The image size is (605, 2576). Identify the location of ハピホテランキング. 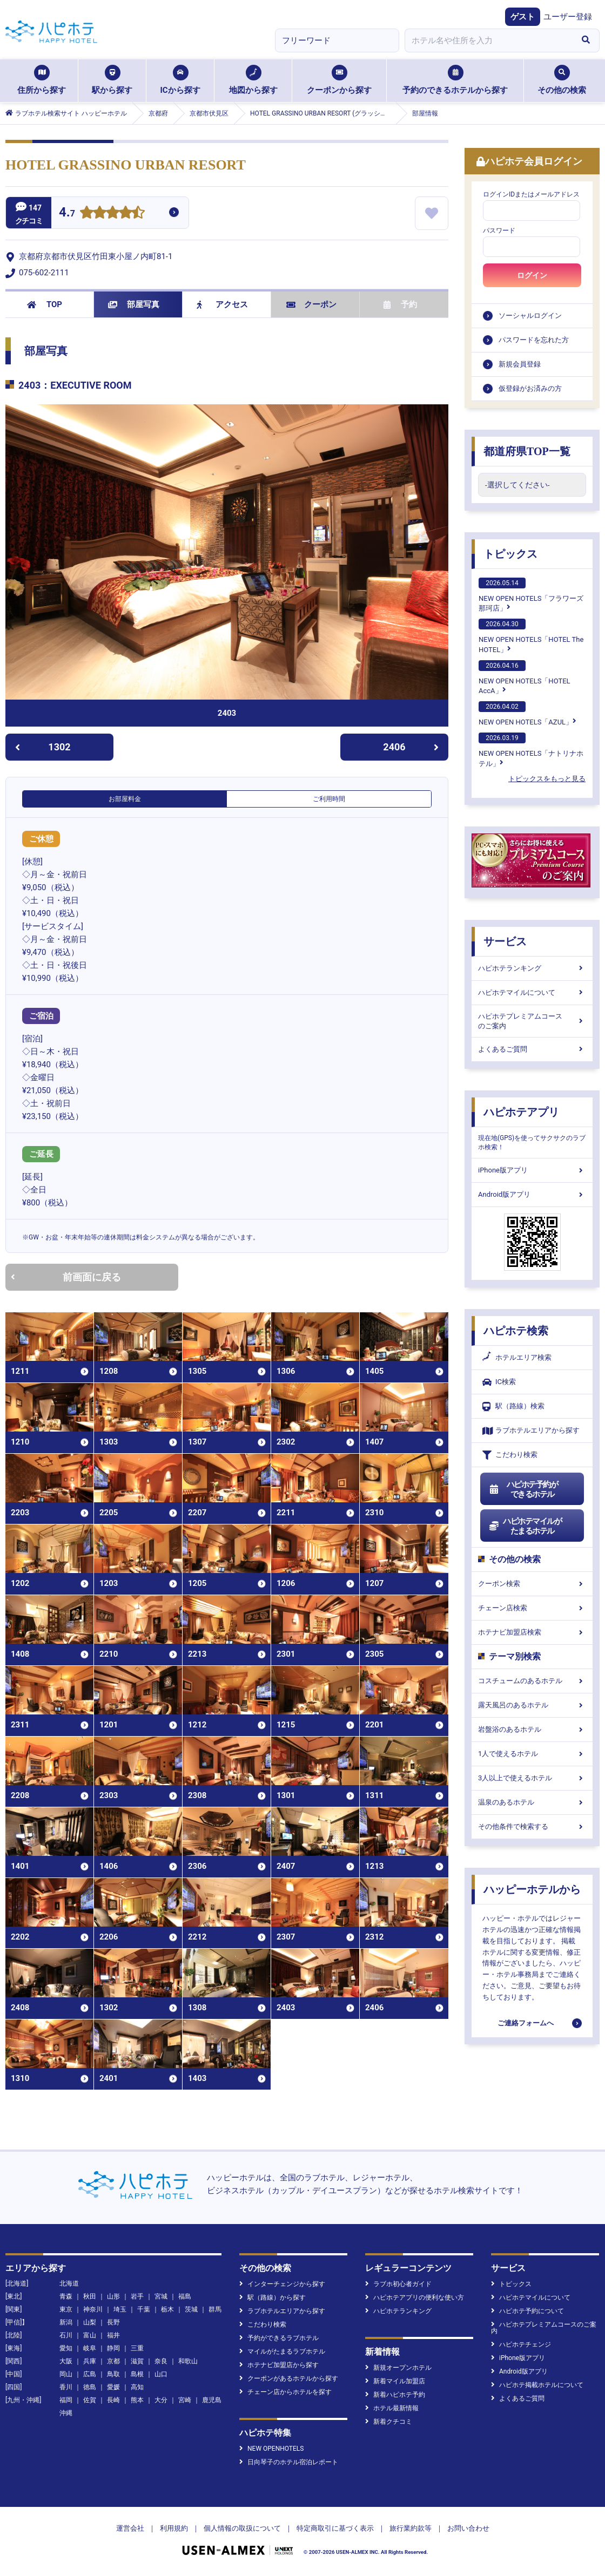
(532, 968).